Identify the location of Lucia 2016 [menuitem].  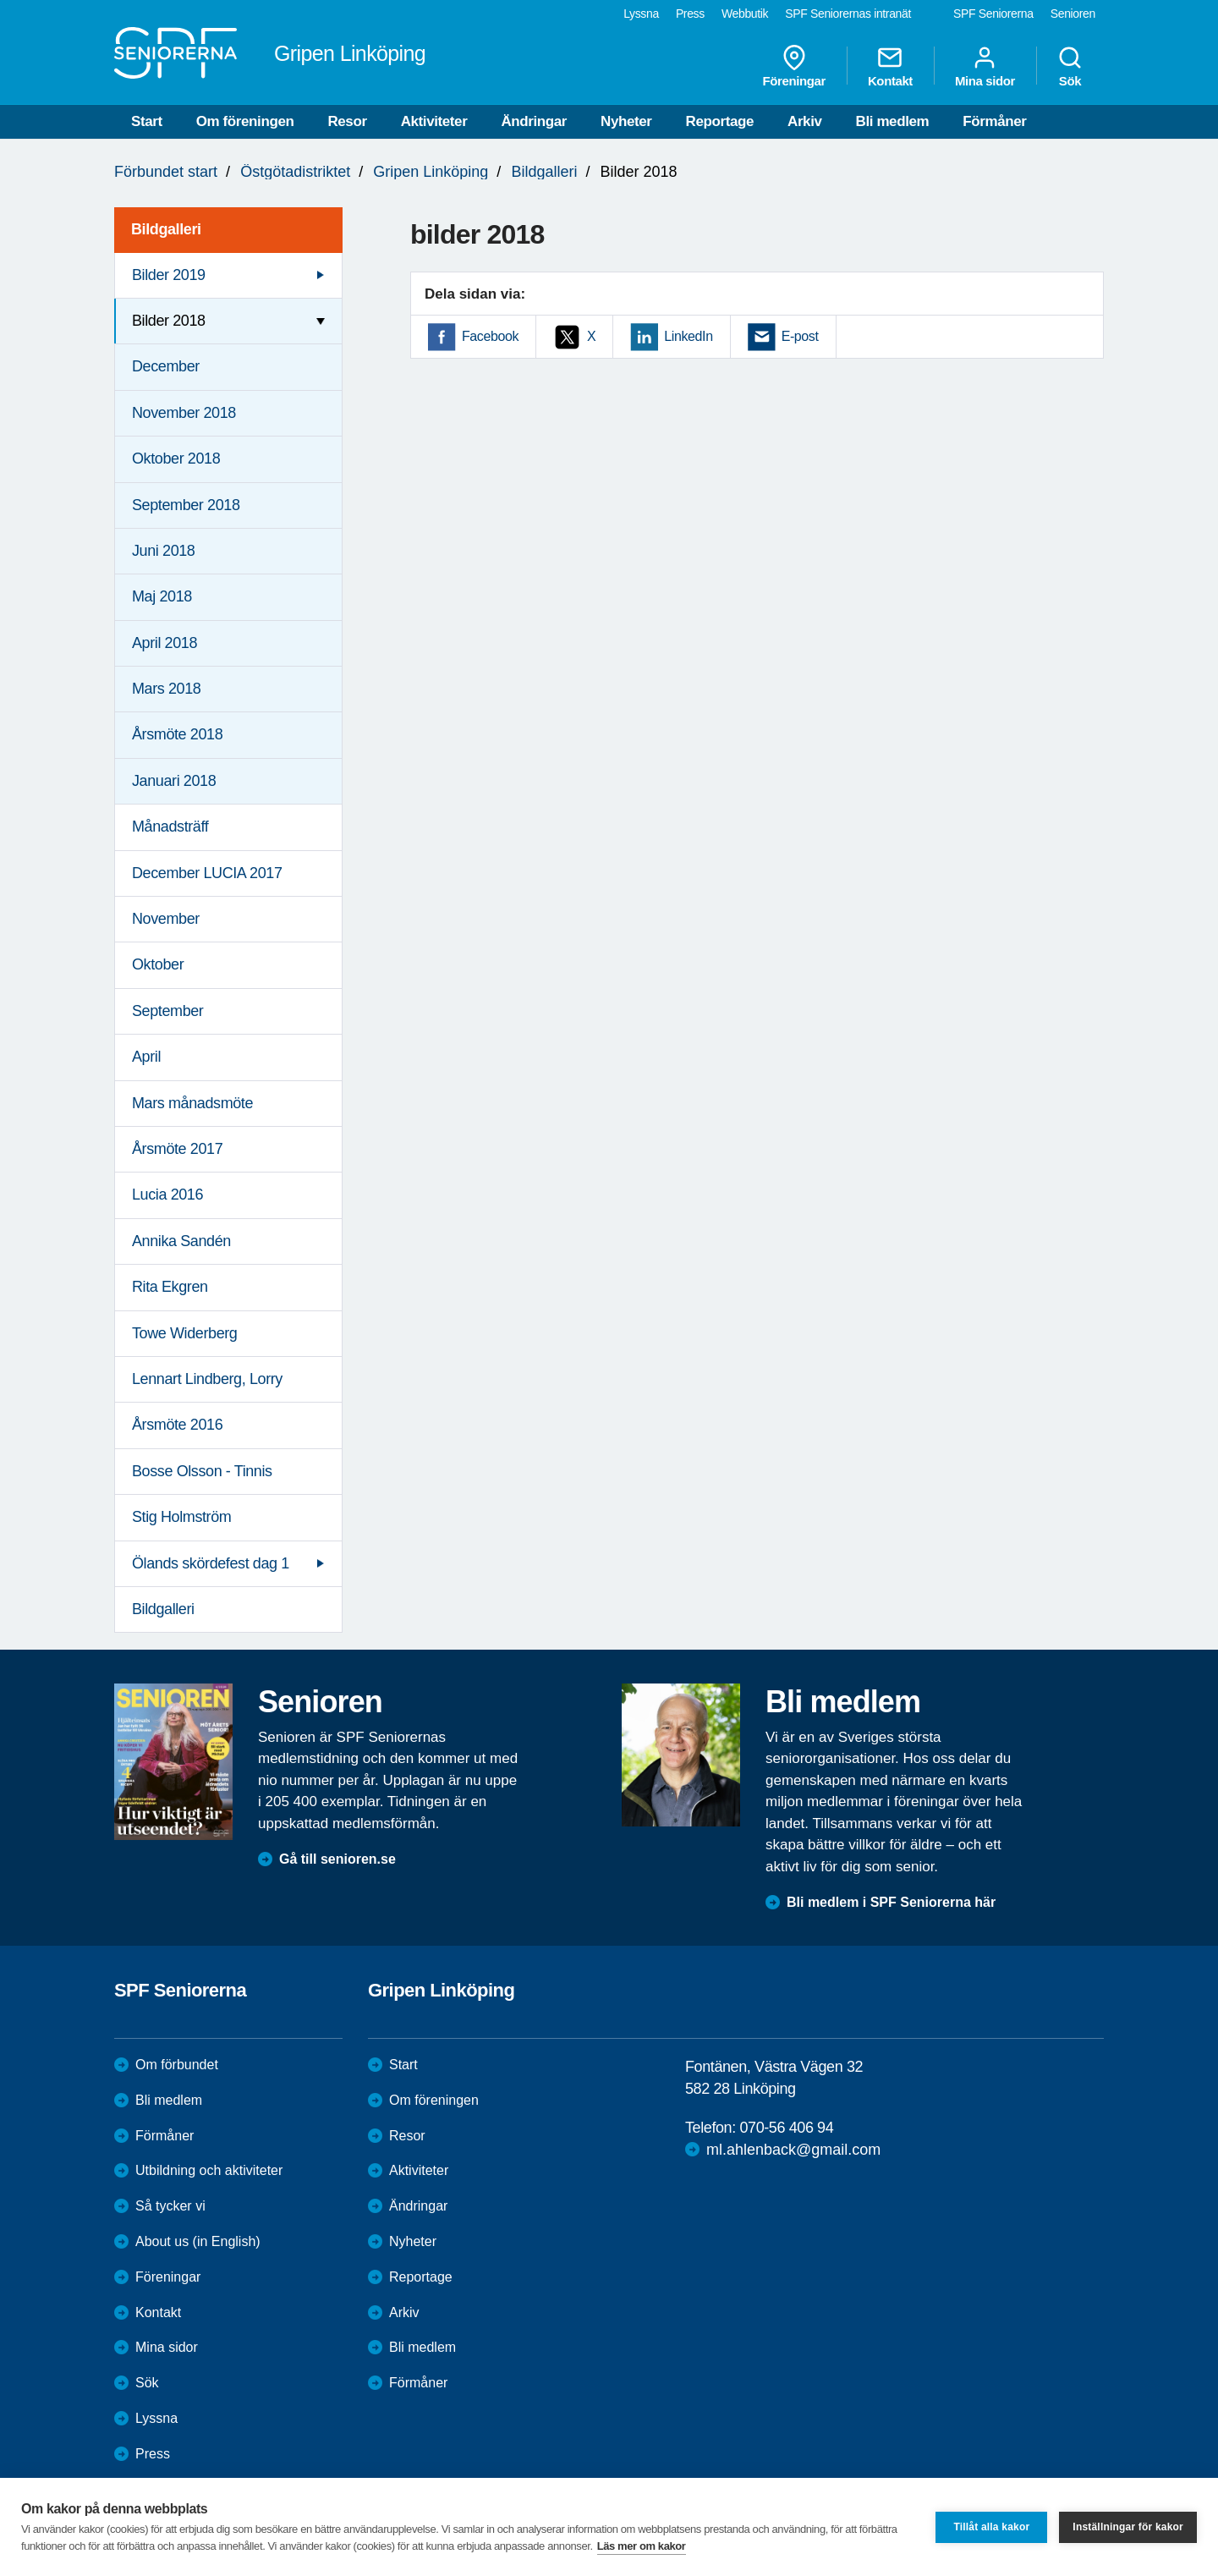
(167, 1194).